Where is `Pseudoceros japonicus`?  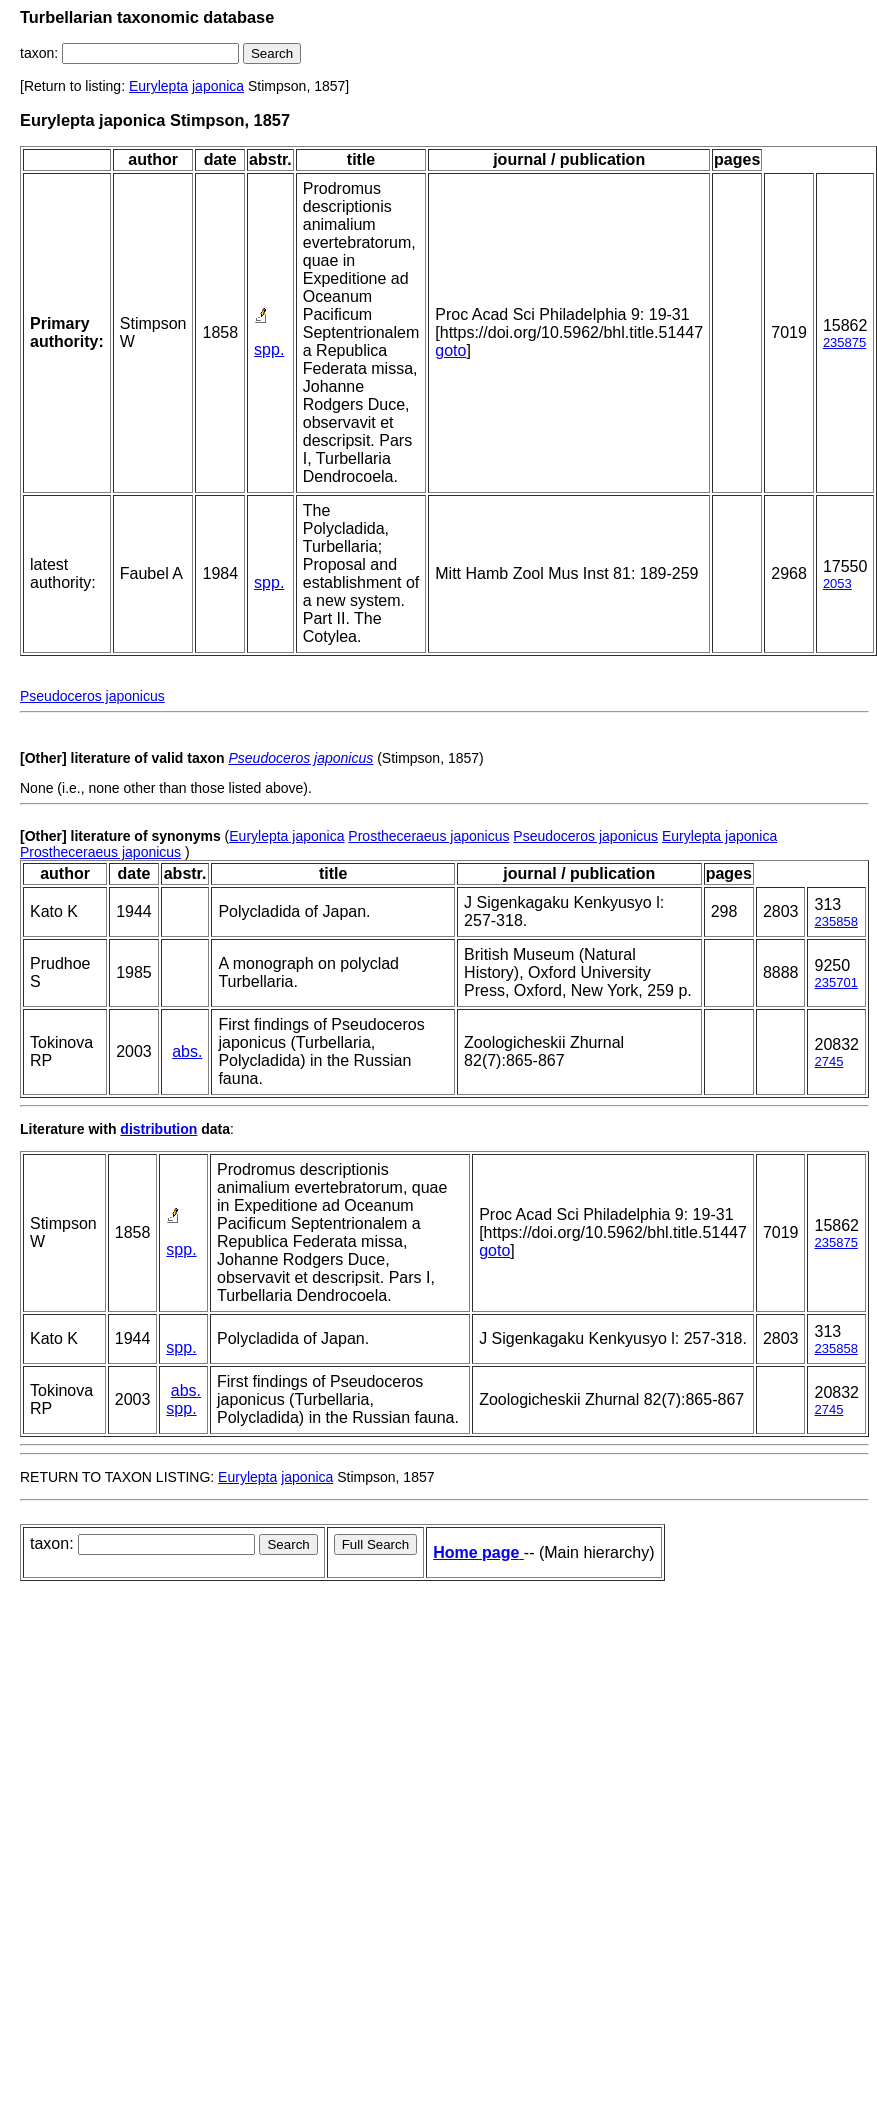
Pseudoceros japonicus is located at coordinates (92, 696).